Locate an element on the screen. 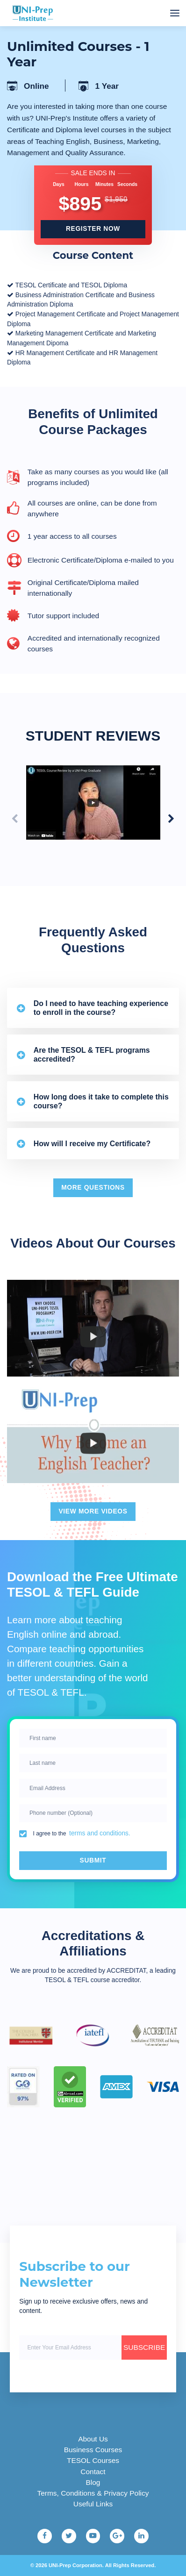 This screenshot has width=186, height=2576. [Next slide] is located at coordinates (171, 819).